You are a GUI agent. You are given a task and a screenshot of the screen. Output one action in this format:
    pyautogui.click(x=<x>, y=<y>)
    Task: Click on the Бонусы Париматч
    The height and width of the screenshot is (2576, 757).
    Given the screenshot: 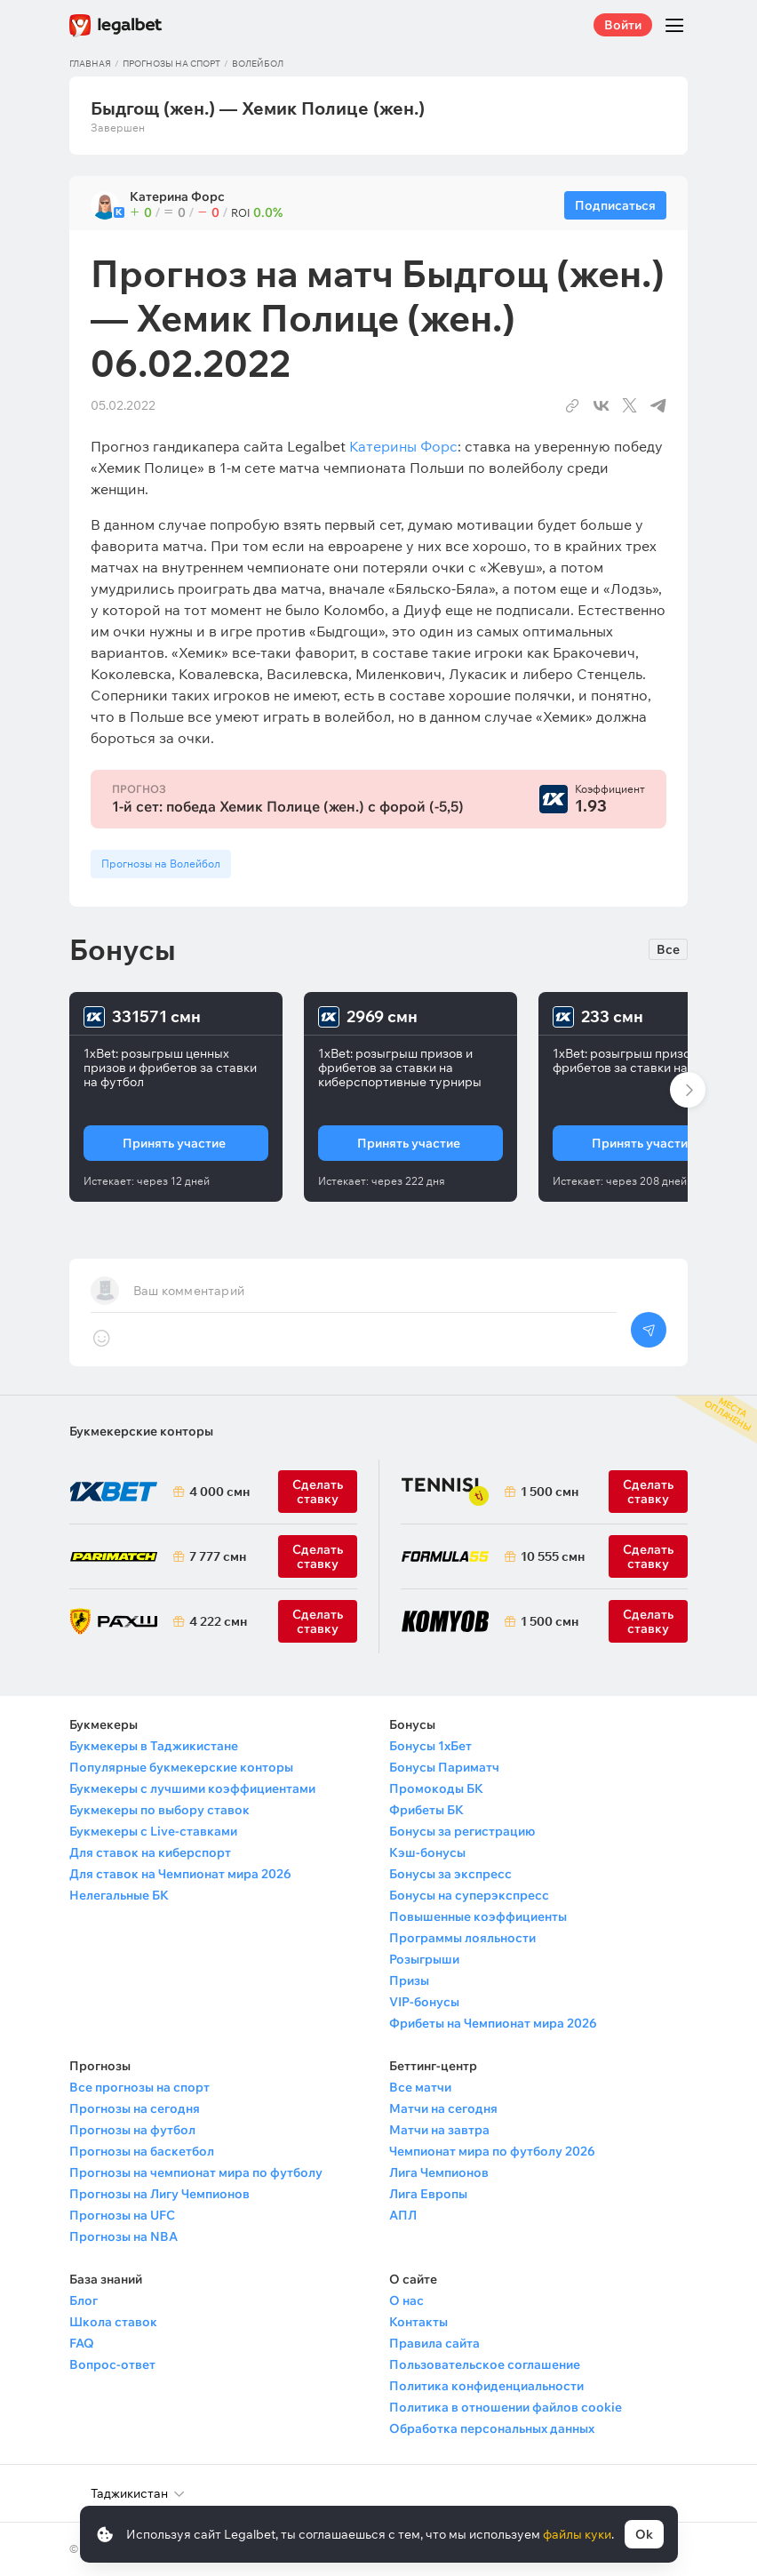 What is the action you would take?
    pyautogui.click(x=444, y=1767)
    